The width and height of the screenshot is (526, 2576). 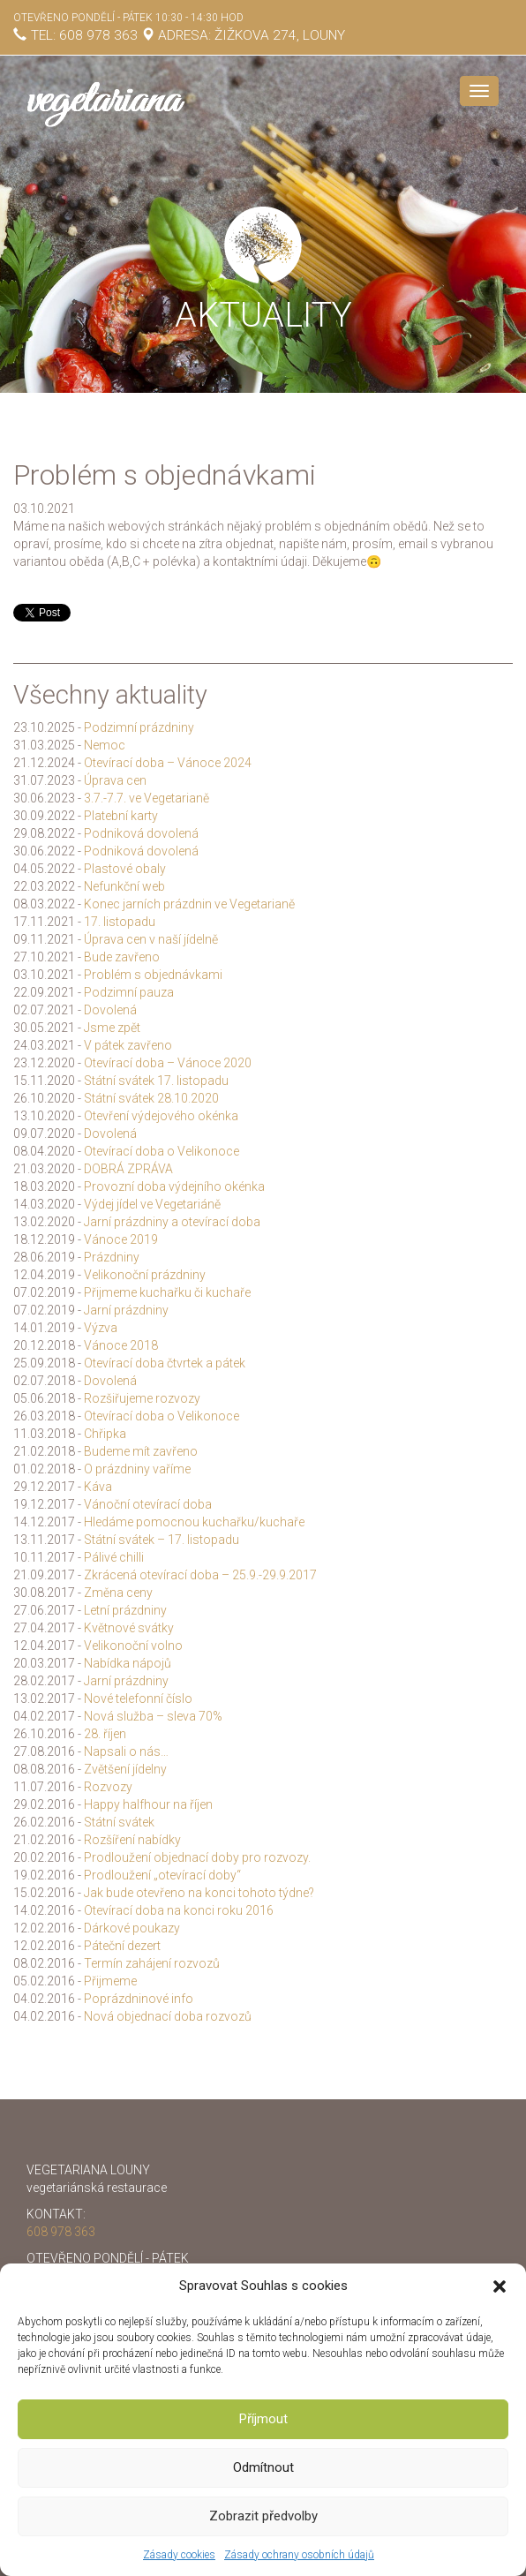 What do you see at coordinates (110, 1981) in the screenshot?
I see `Přijmeme` at bounding box center [110, 1981].